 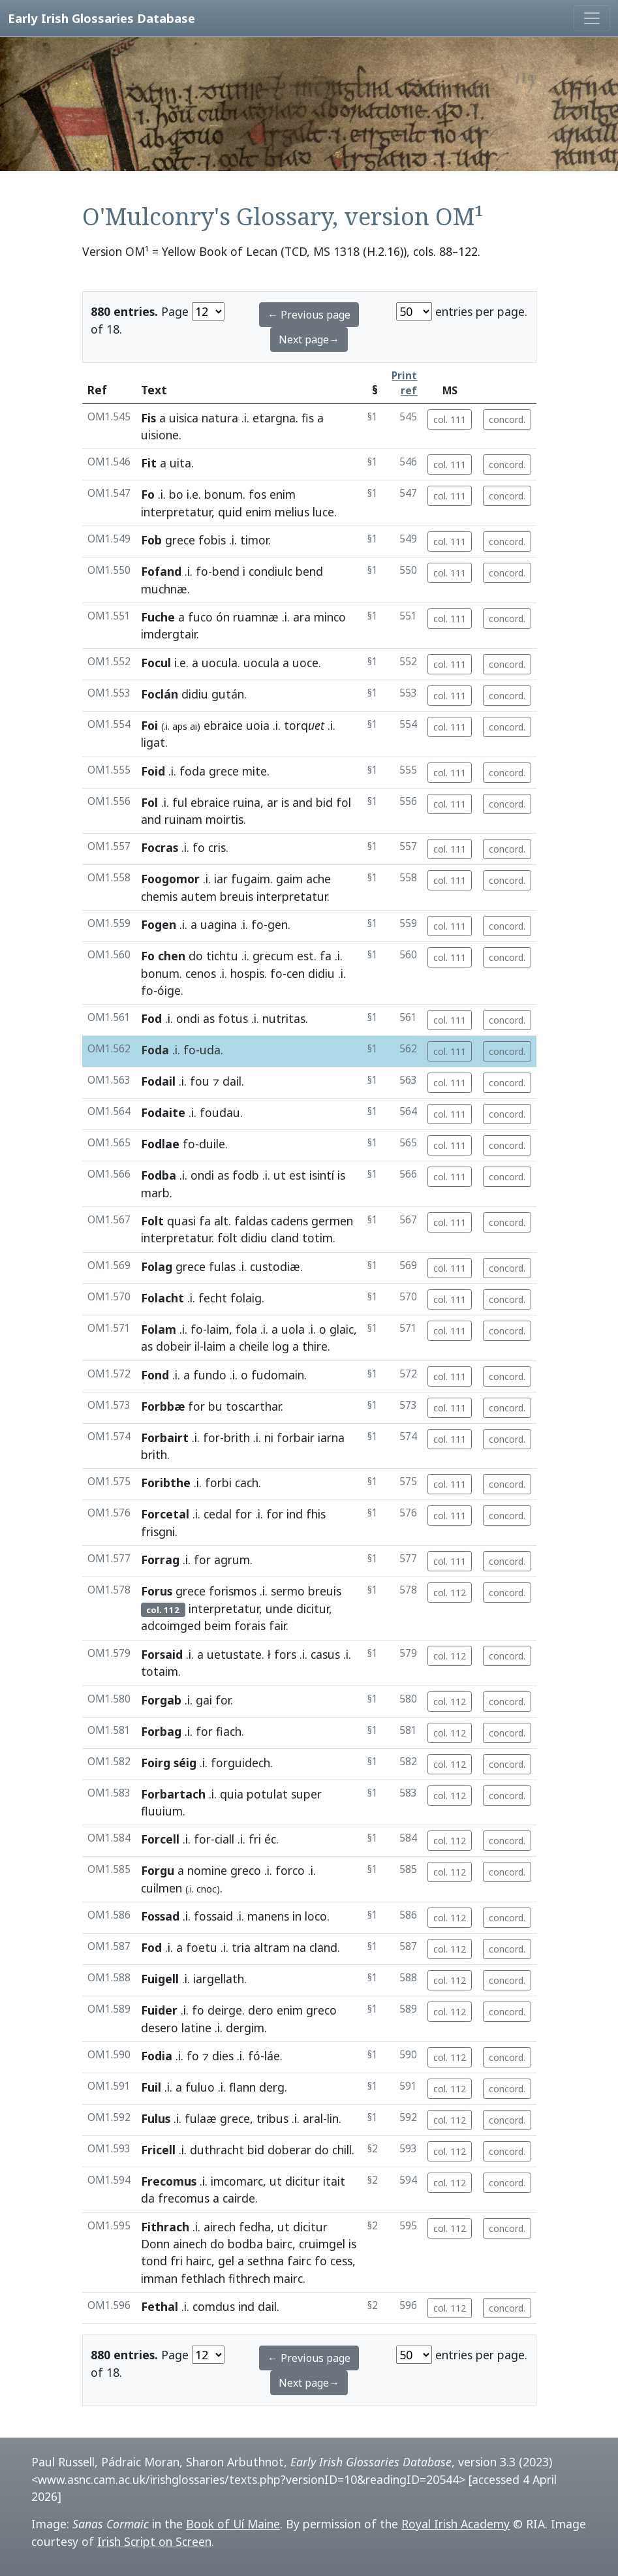 I want to click on da, so click(x=148, y=2198).